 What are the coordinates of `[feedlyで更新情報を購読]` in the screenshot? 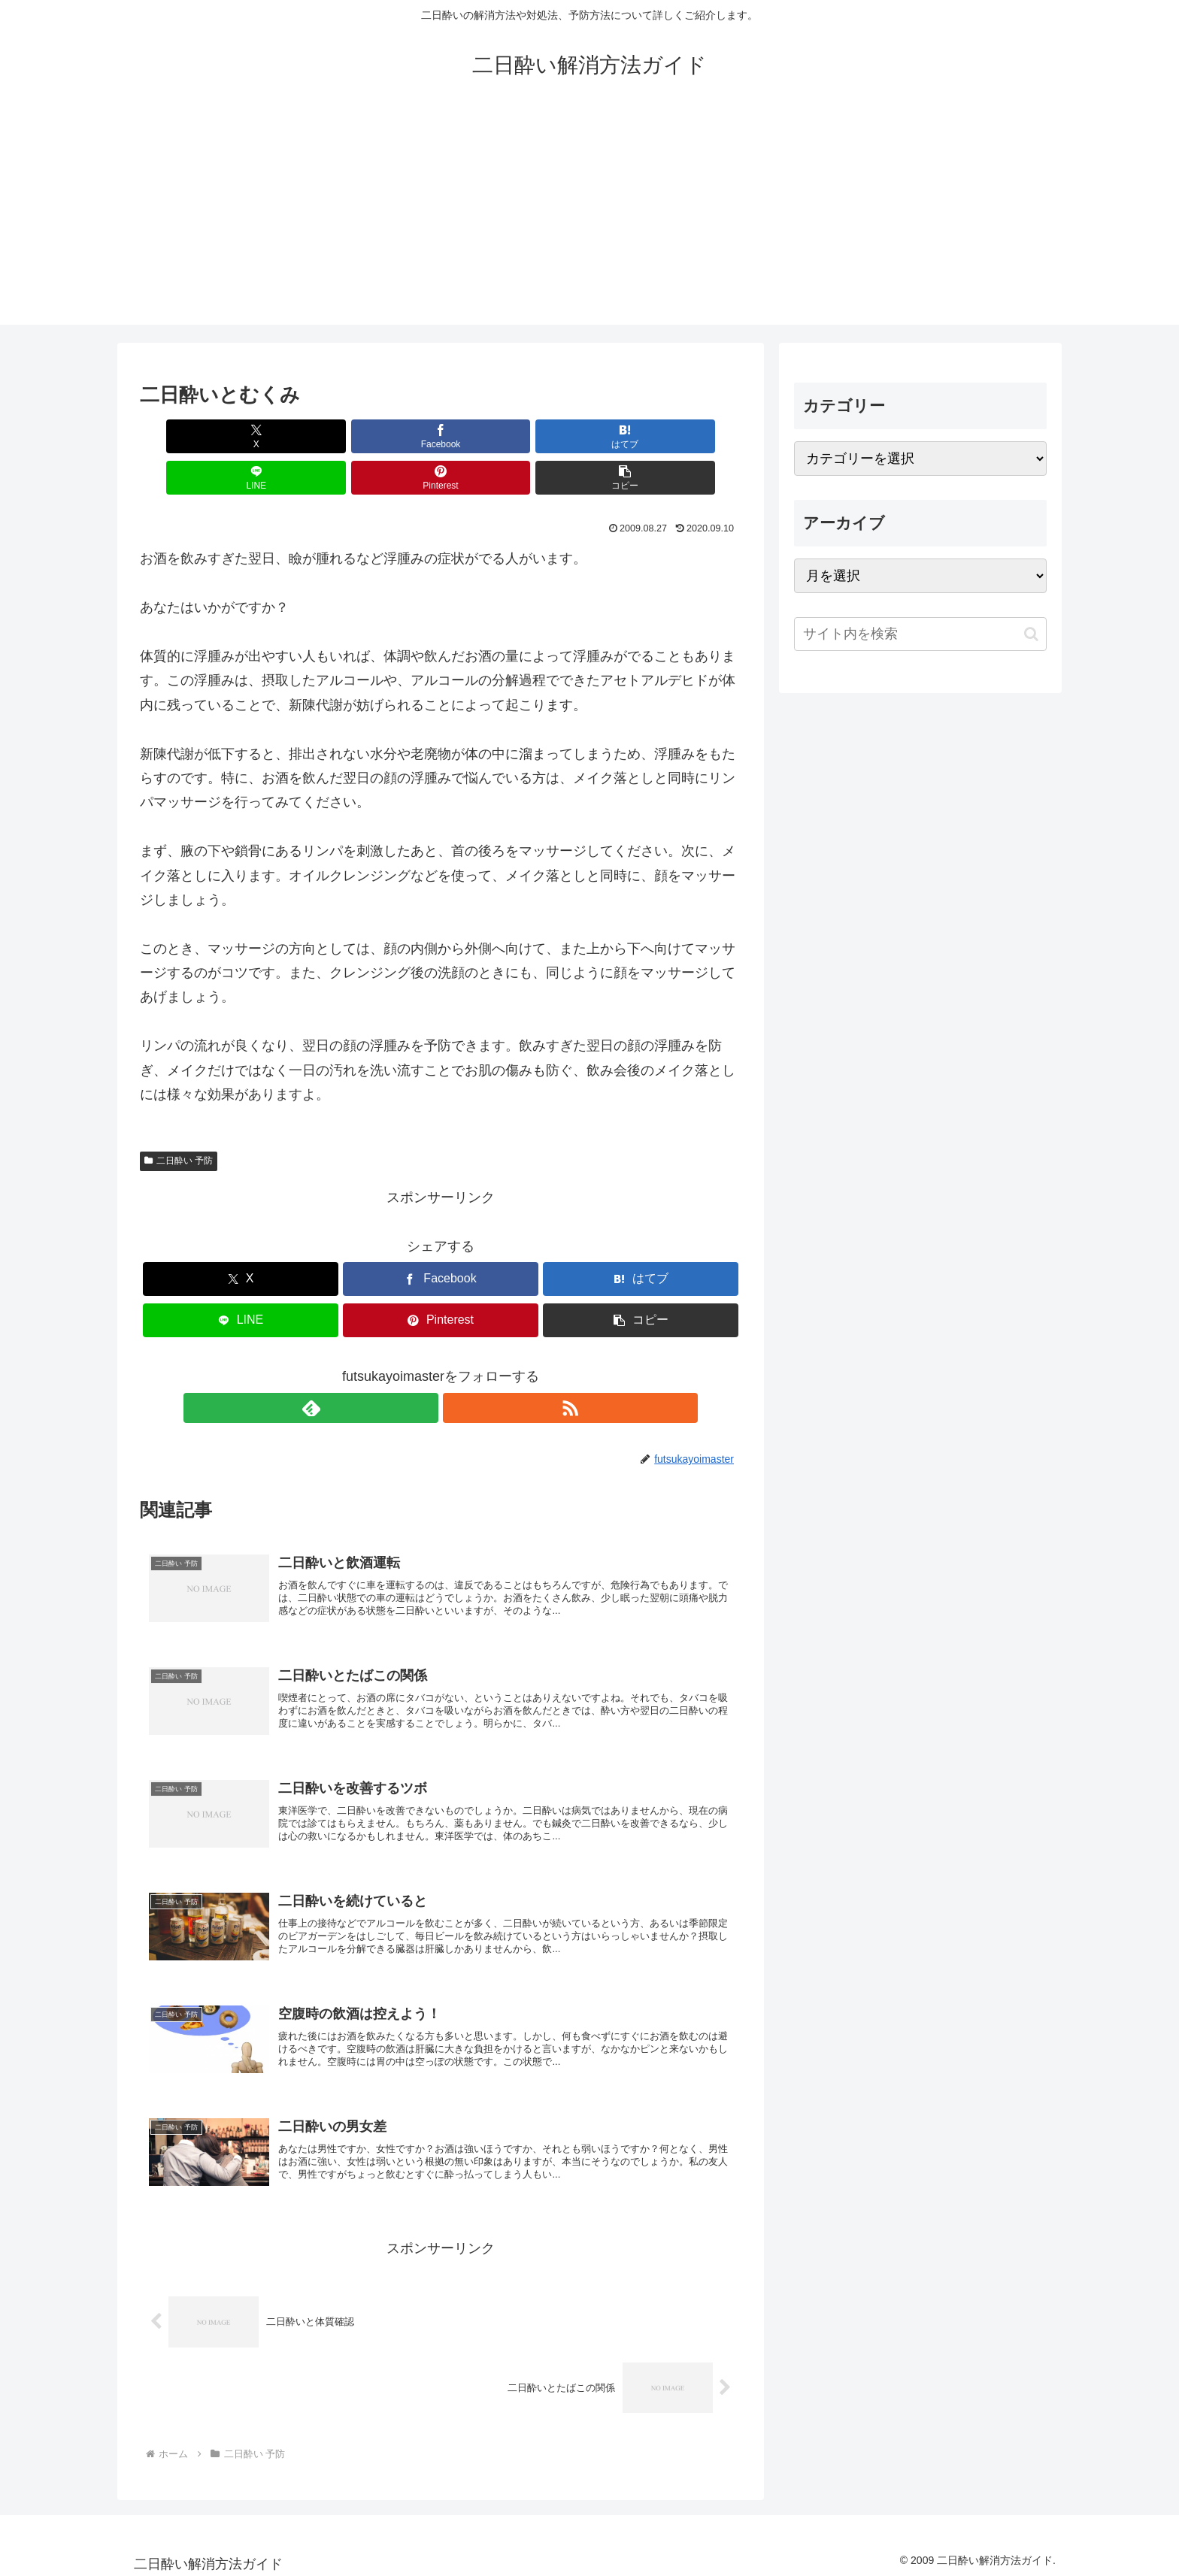 It's located at (423, 1367).